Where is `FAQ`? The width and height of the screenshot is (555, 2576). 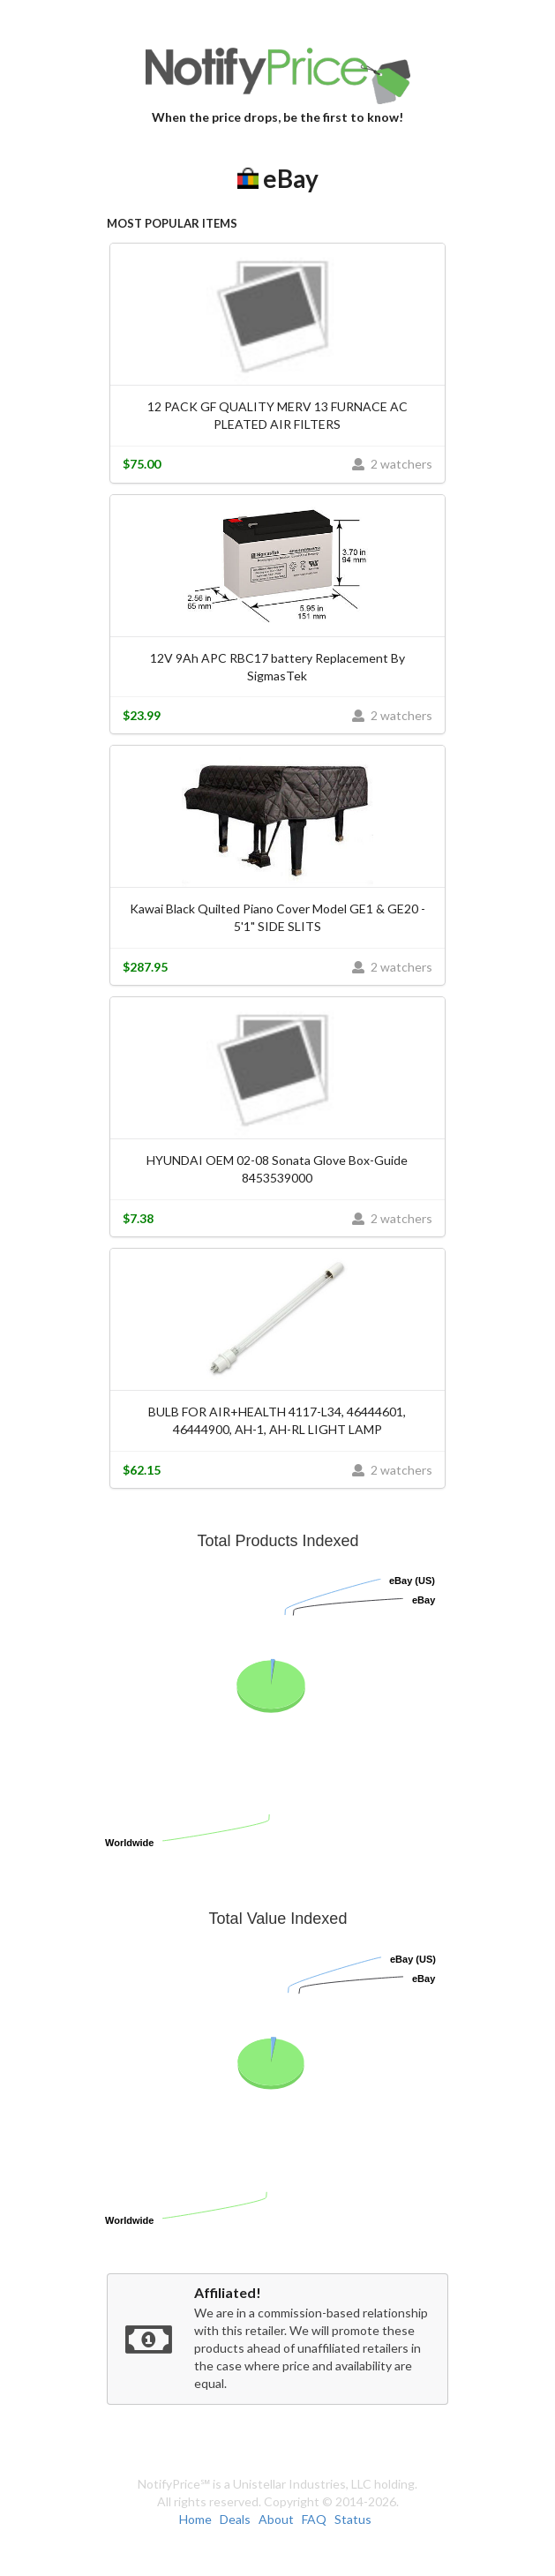 FAQ is located at coordinates (314, 2519).